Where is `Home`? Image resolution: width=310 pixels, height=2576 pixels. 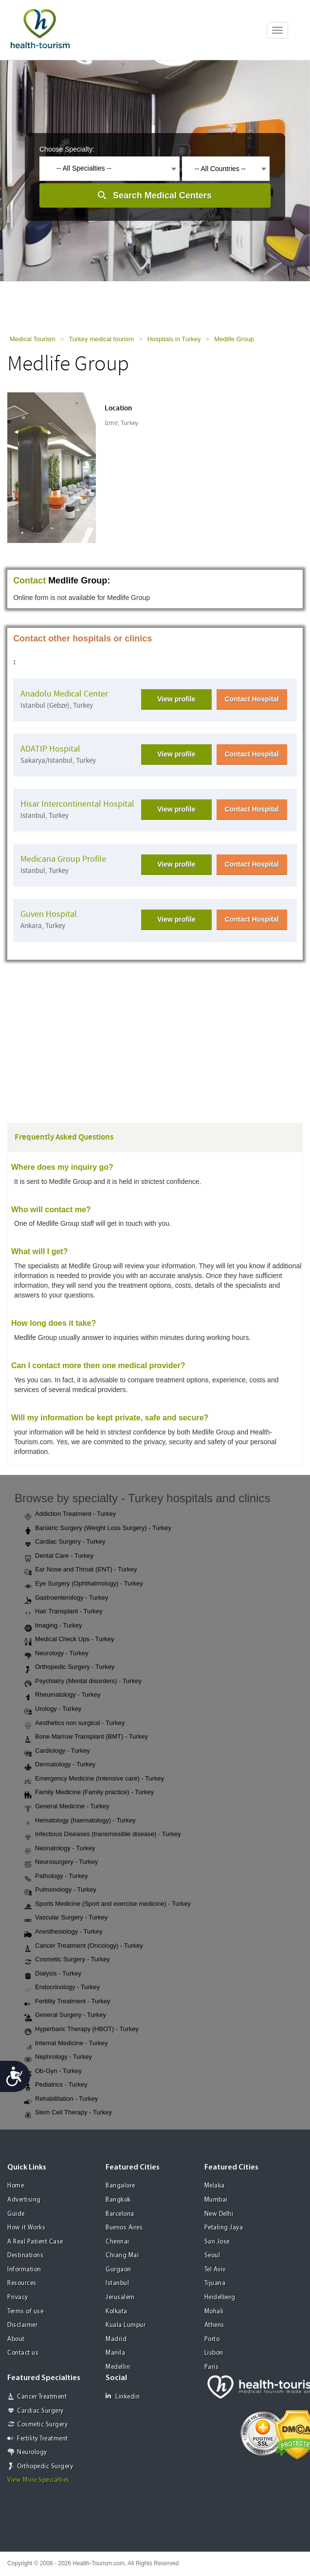
Home is located at coordinates (15, 2186).